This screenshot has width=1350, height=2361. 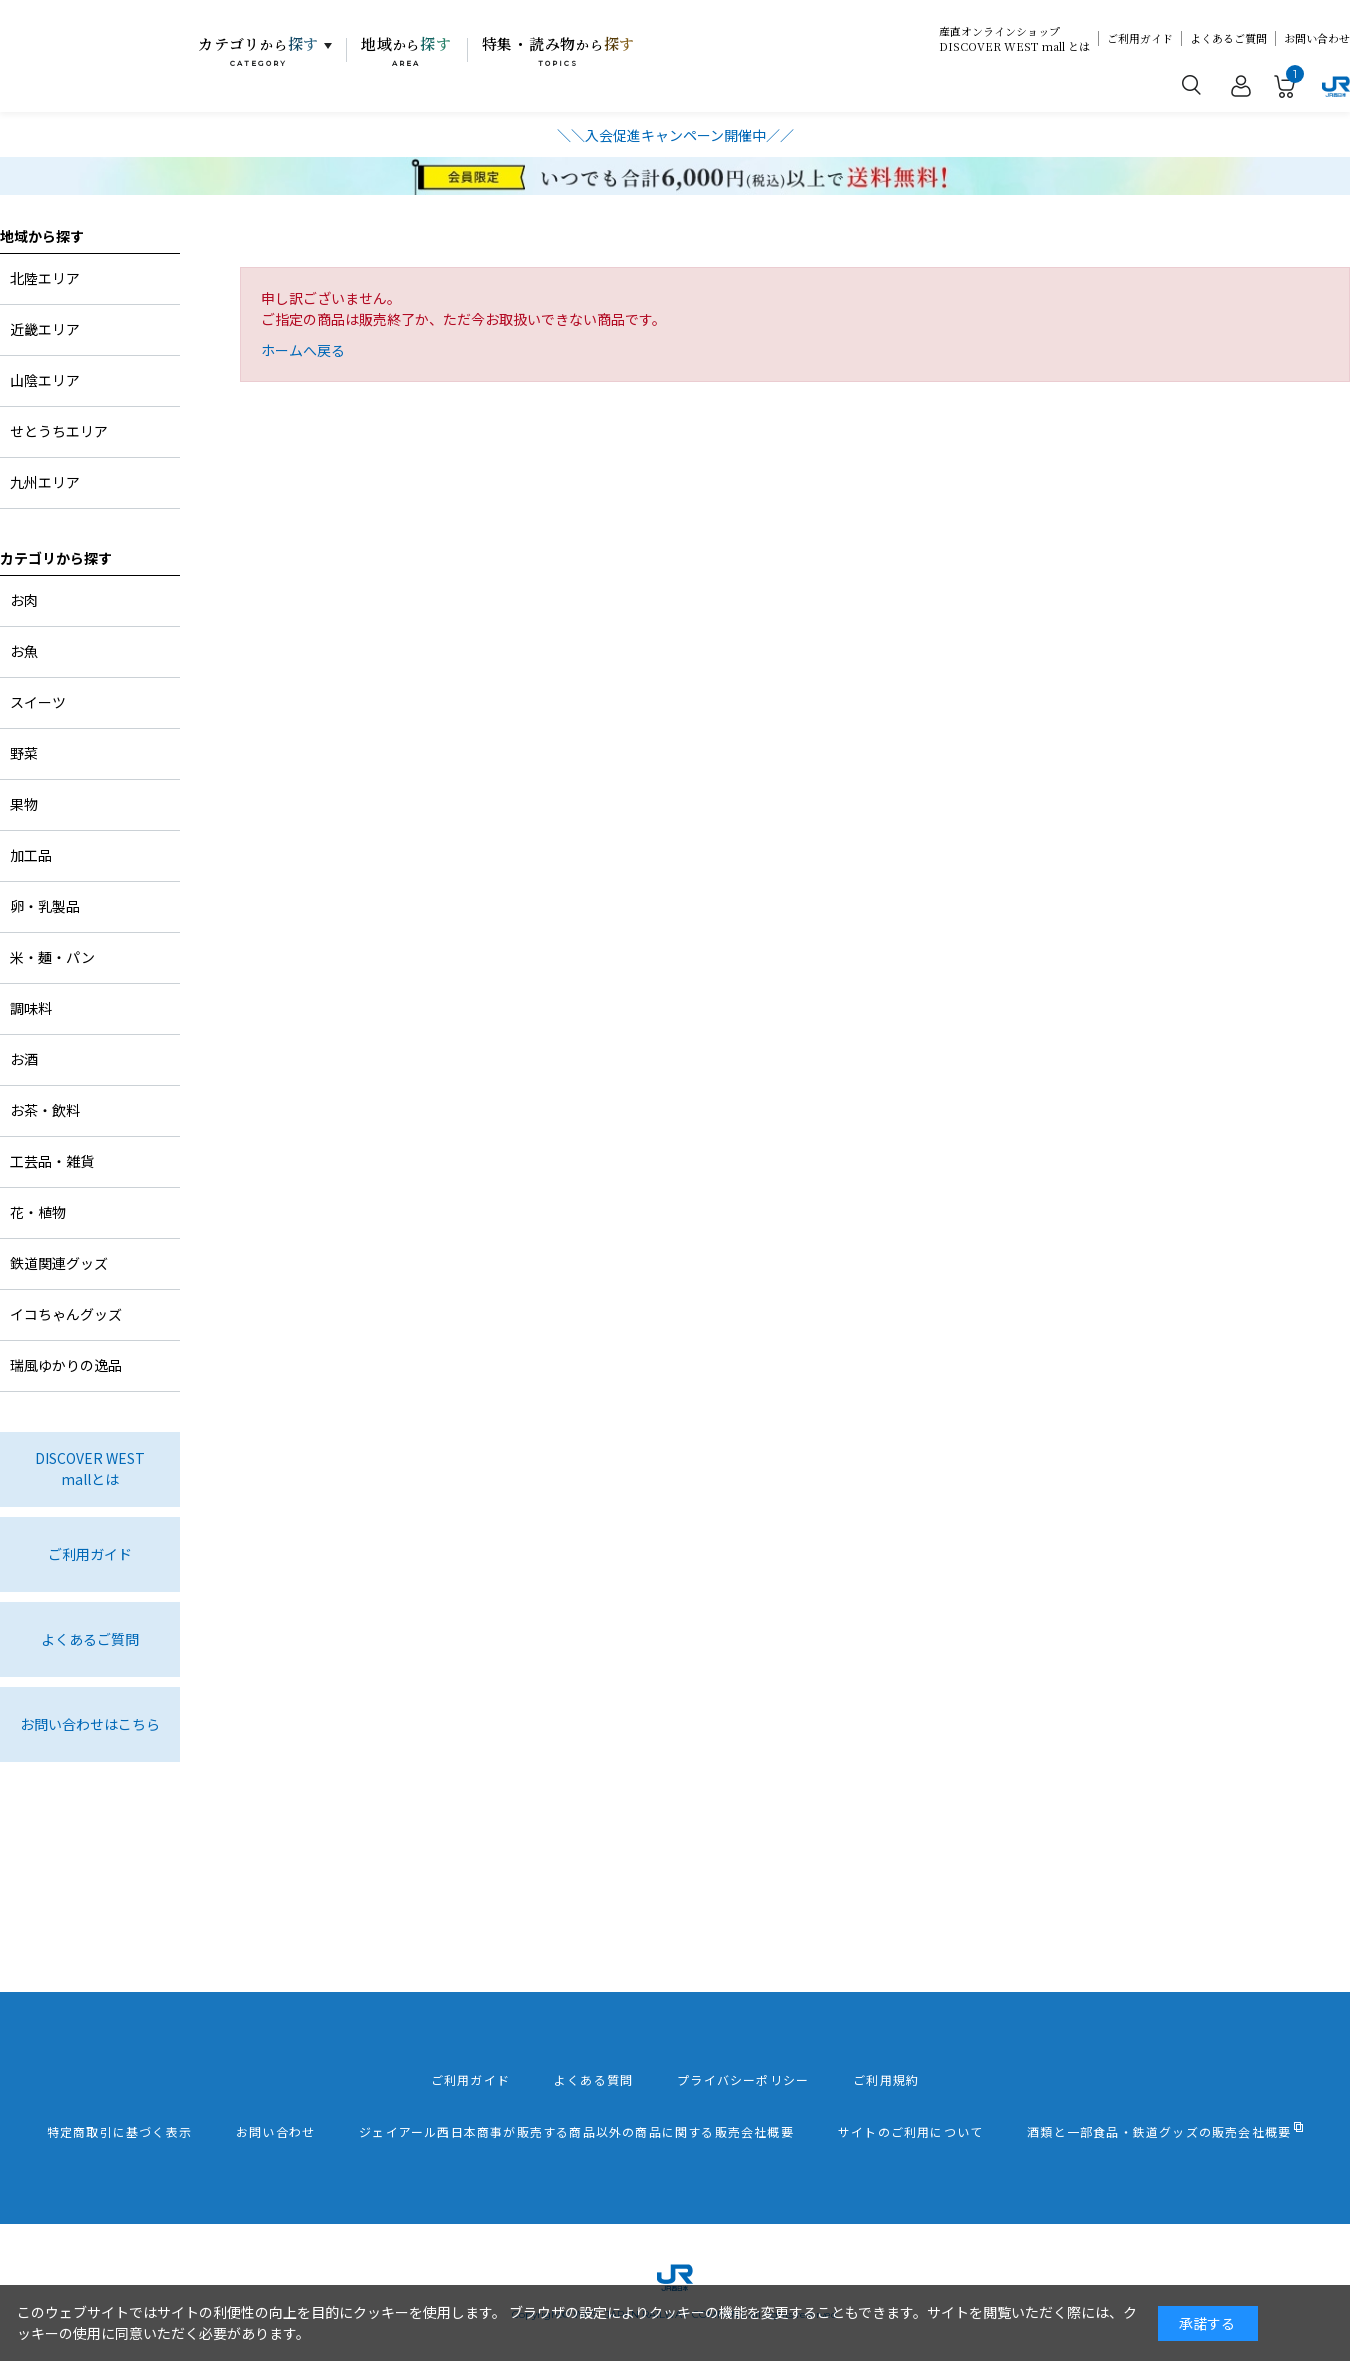 I want to click on ご利用規約, so click(x=886, y=2080).